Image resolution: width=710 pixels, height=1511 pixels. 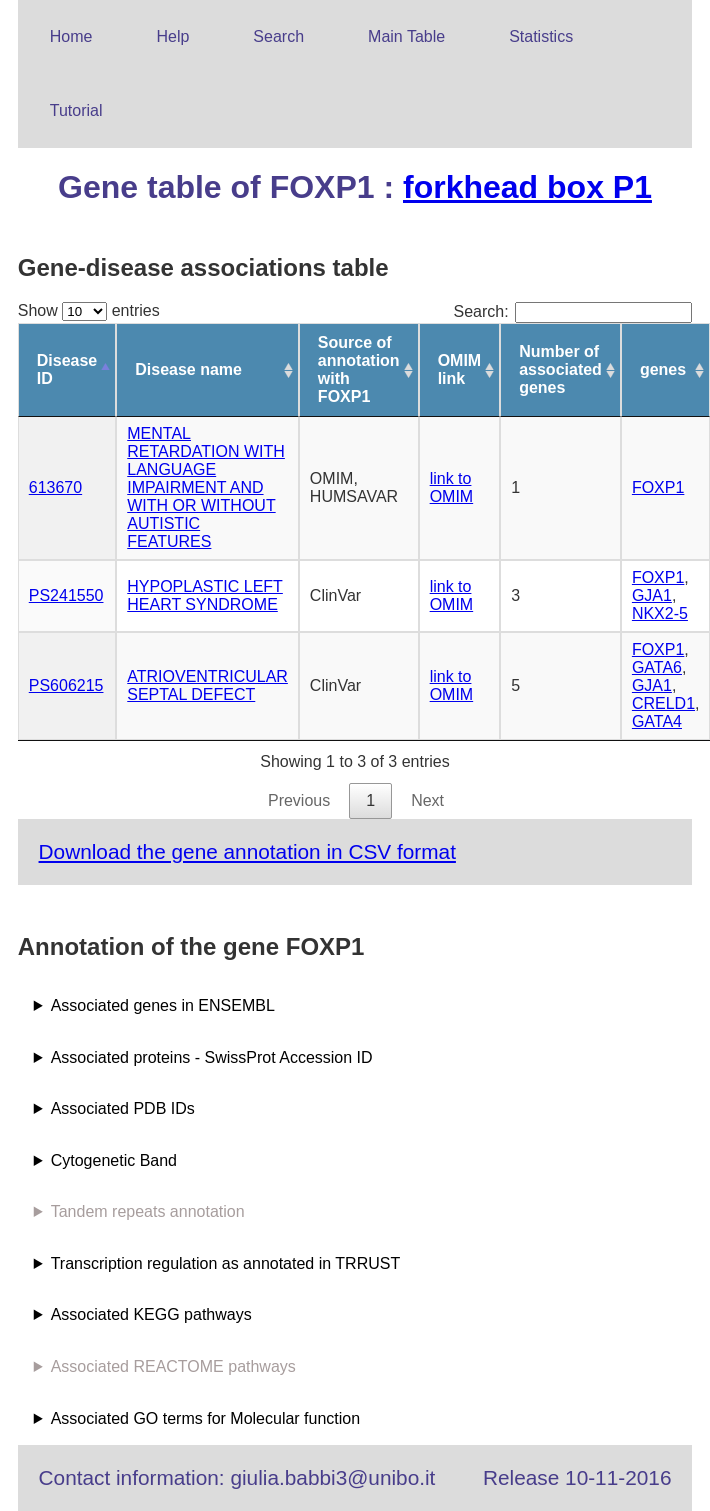 I want to click on Download the gene annotation in CSV format, so click(x=247, y=851).